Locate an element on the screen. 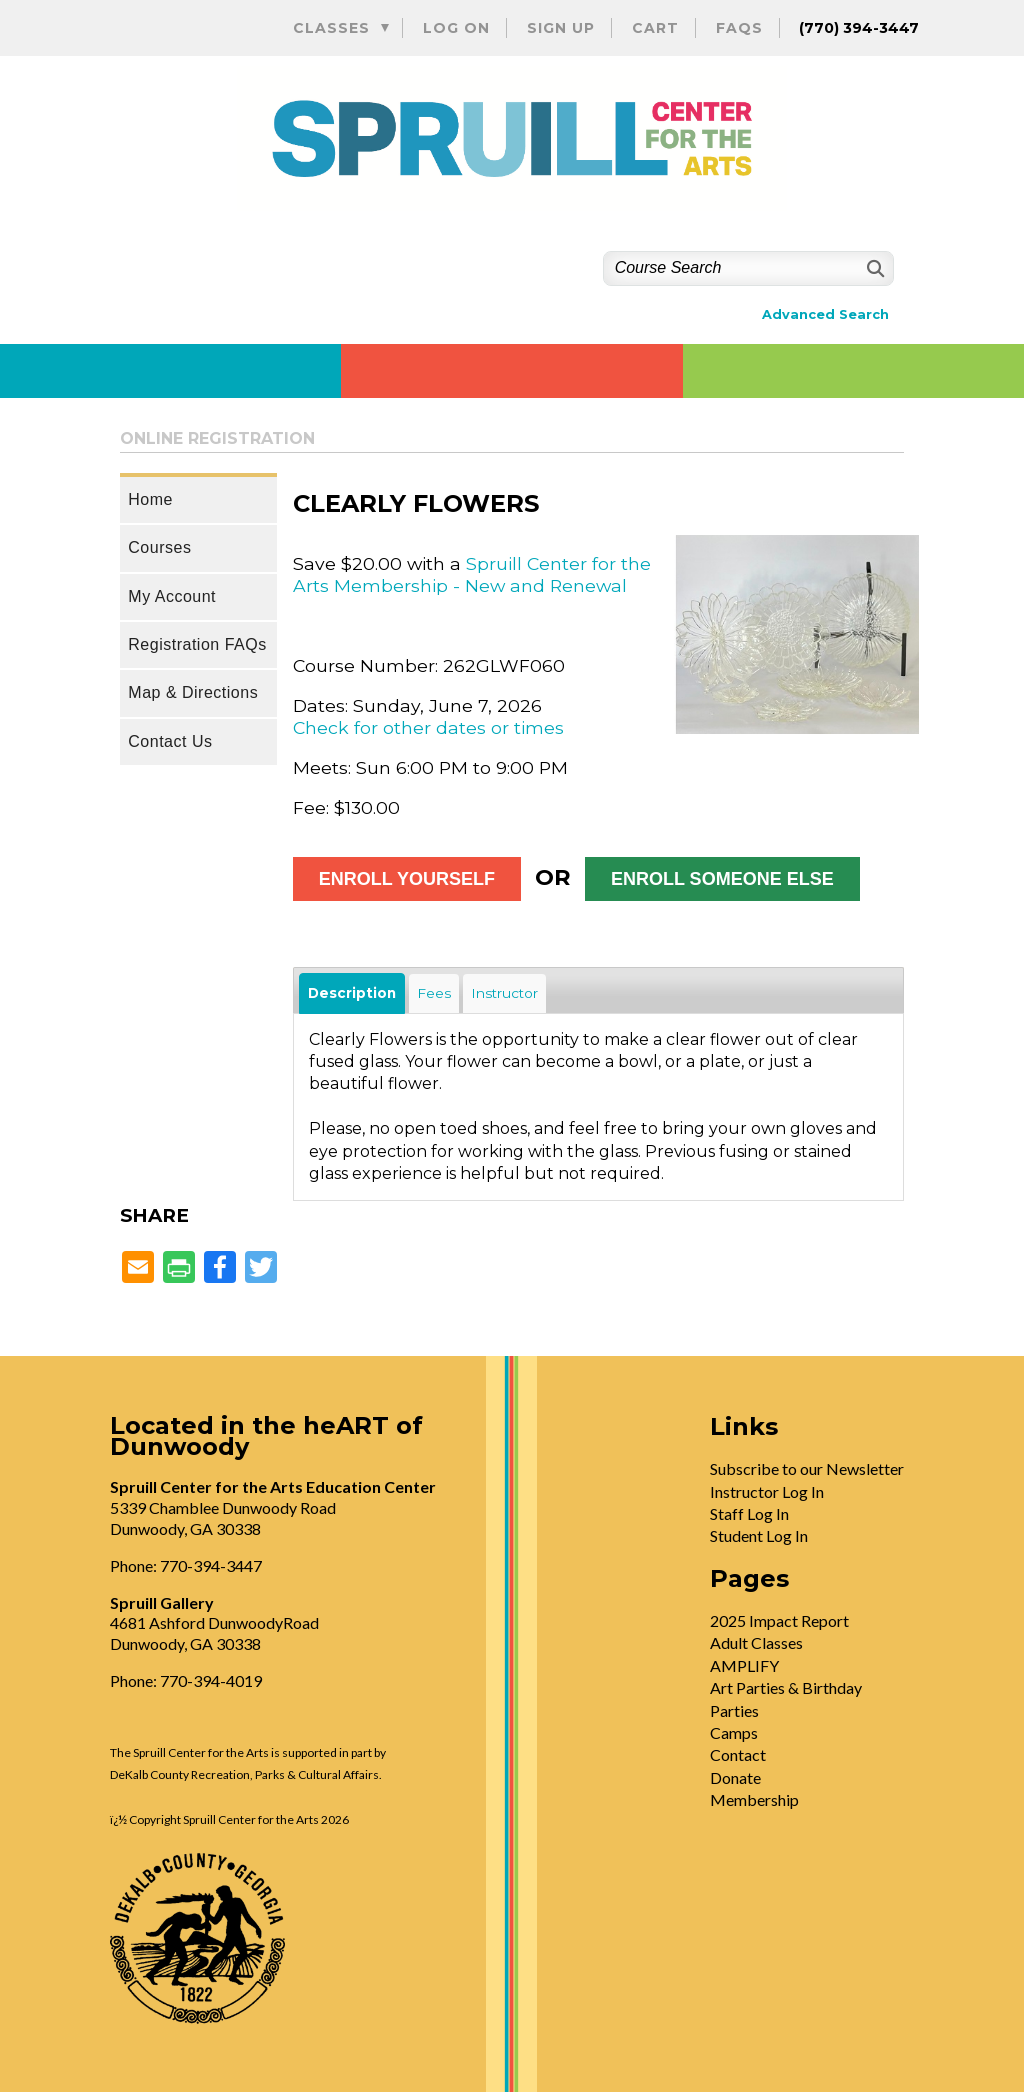 This screenshot has width=1024, height=2092. Log On is located at coordinates (456, 28).